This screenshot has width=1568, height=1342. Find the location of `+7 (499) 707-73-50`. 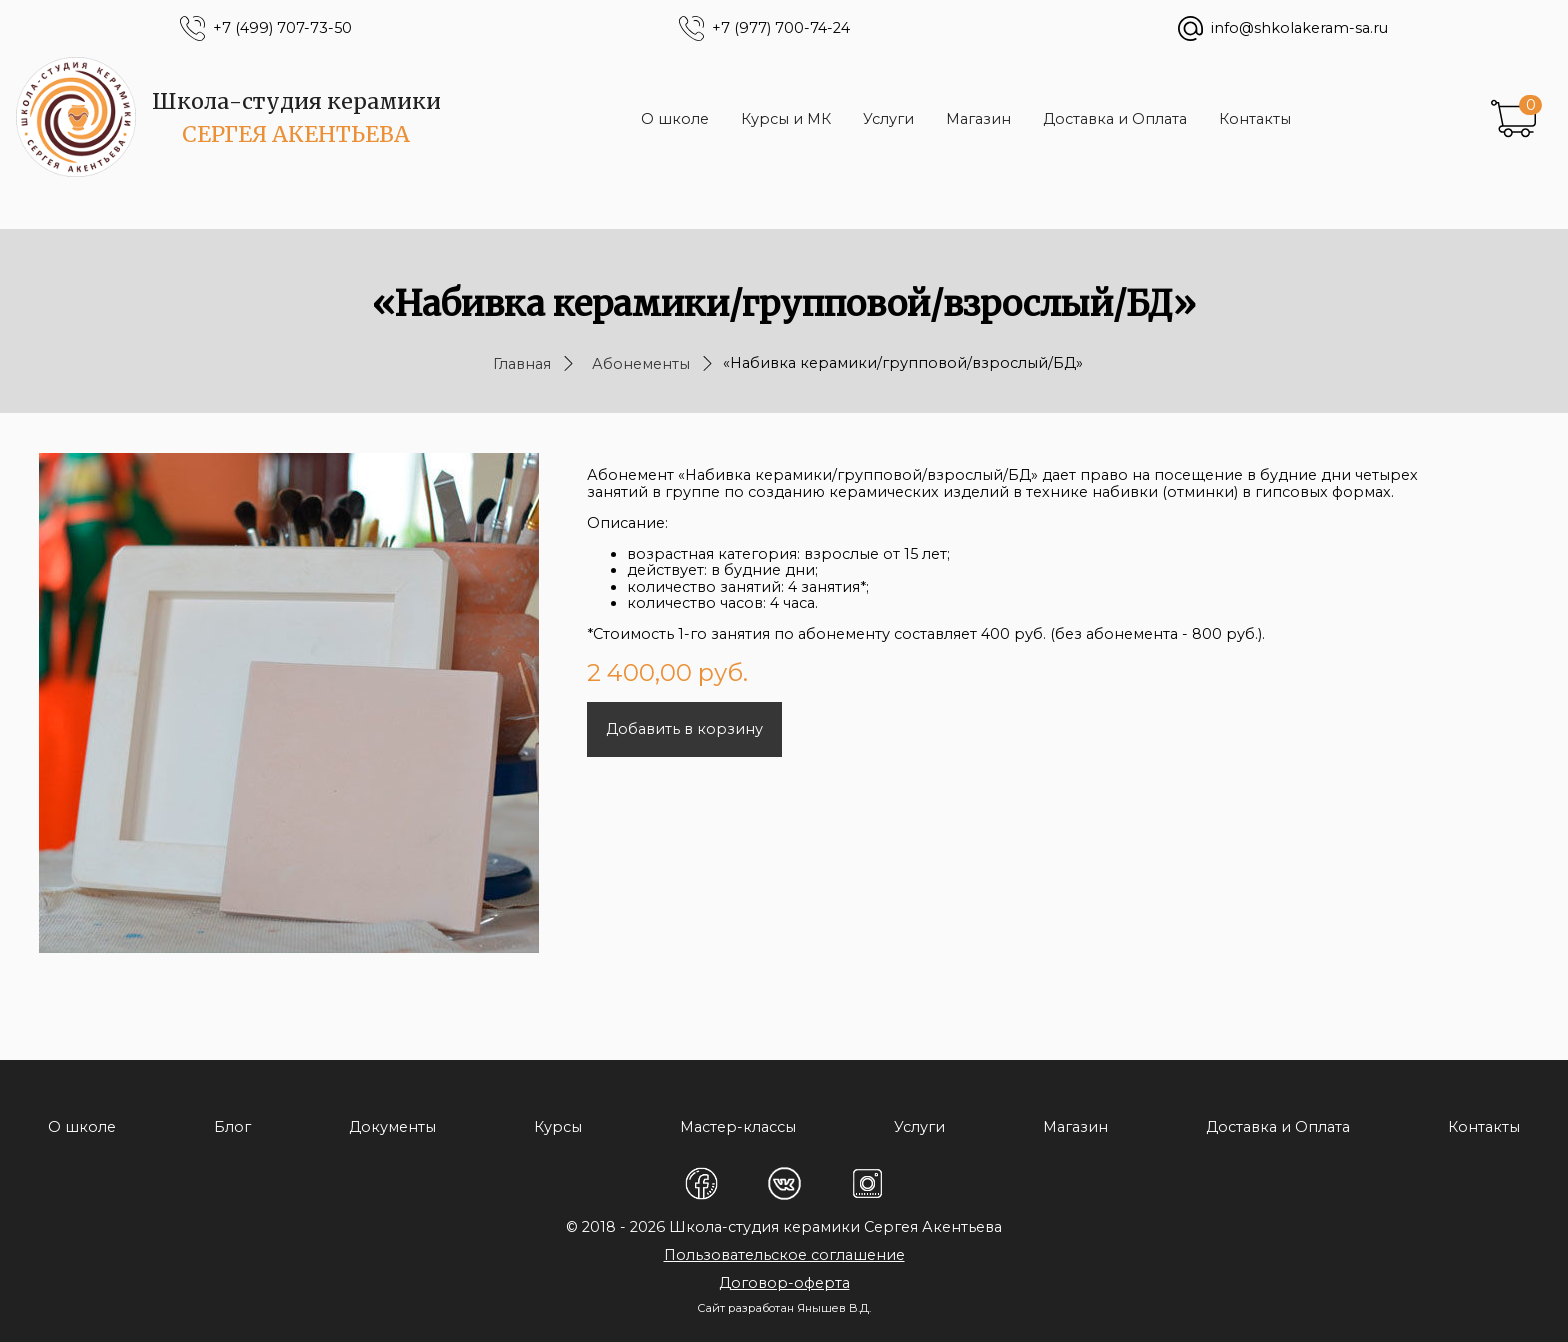

+7 (499) 707-73-50 is located at coordinates (282, 28).